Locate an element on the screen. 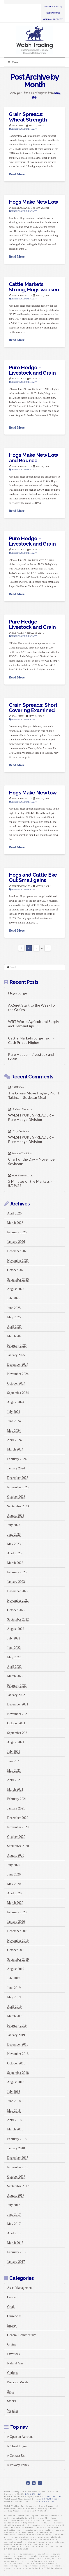  April 2026 is located at coordinates (14, 1213).